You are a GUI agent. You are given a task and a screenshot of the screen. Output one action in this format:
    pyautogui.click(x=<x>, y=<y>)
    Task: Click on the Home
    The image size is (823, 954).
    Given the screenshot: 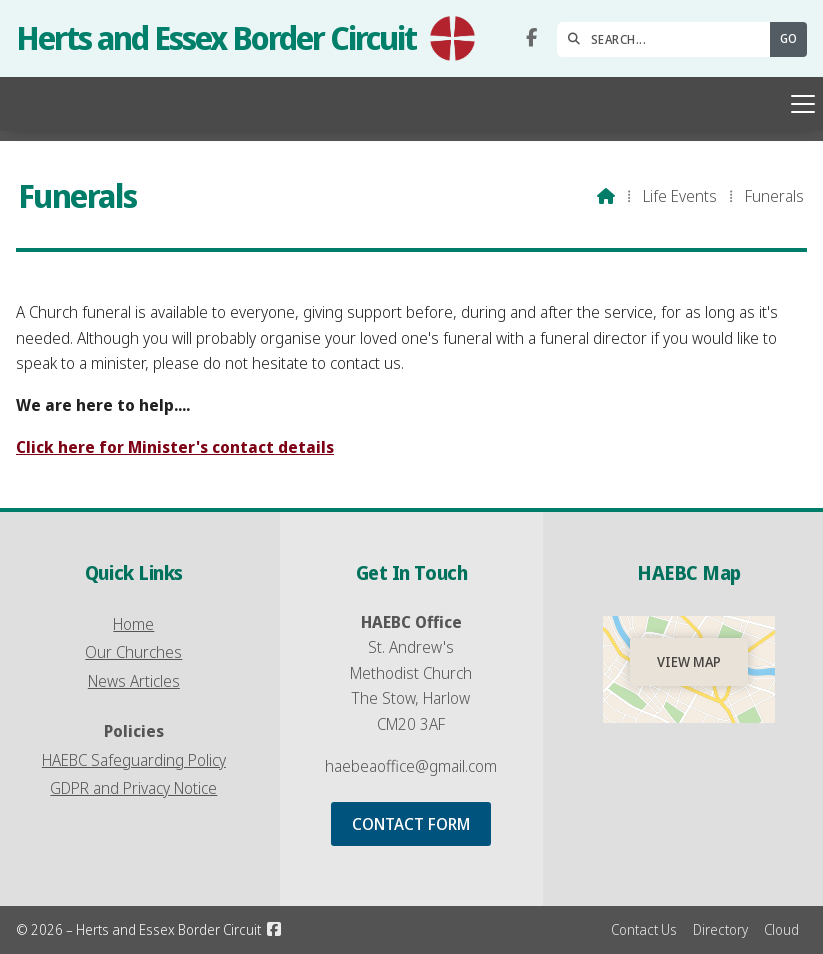 What is the action you would take?
    pyautogui.click(x=133, y=624)
    